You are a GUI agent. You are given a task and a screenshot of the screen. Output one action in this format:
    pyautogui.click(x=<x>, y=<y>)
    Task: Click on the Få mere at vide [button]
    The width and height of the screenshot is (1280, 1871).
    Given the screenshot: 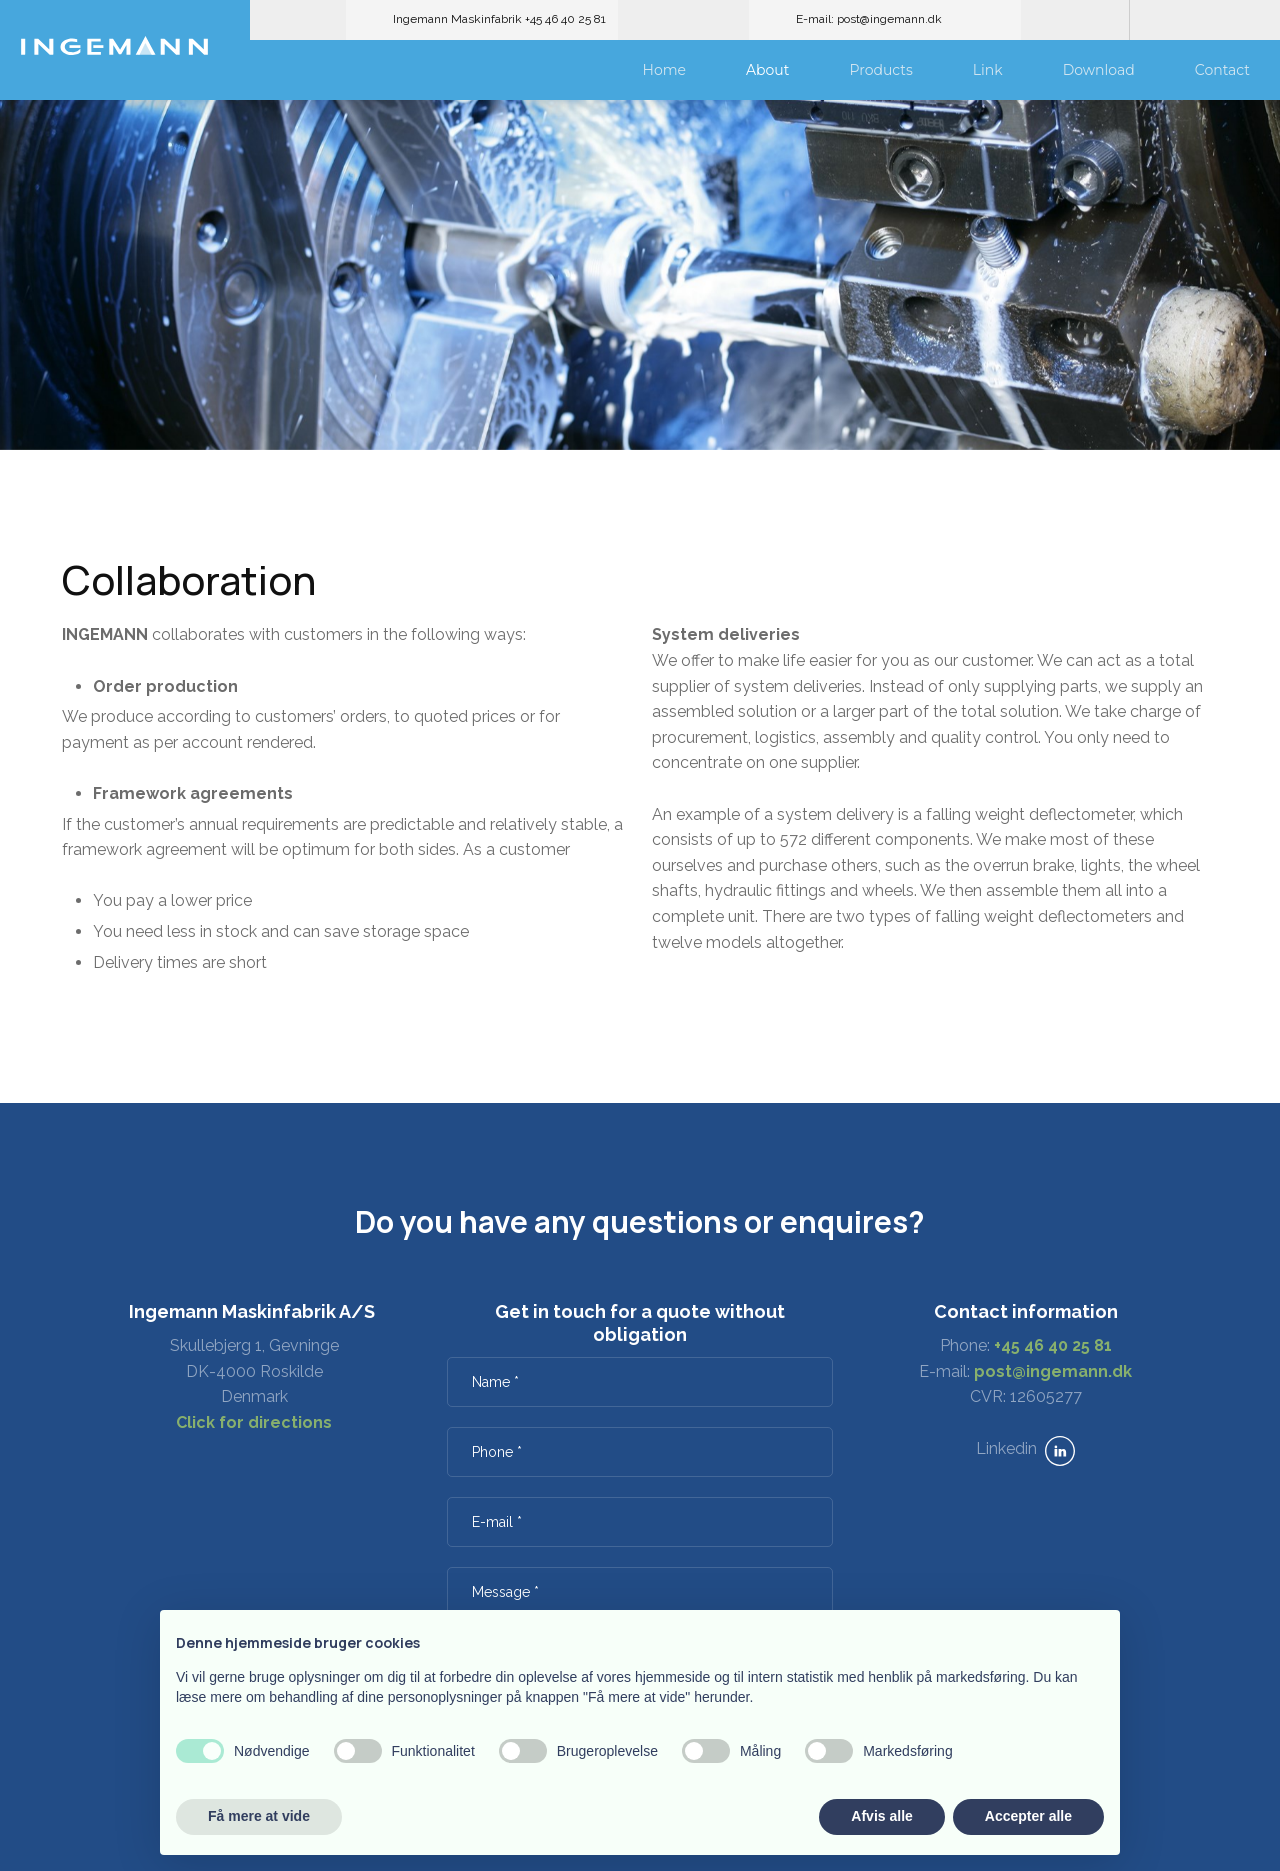 What is the action you would take?
    pyautogui.click(x=259, y=1816)
    